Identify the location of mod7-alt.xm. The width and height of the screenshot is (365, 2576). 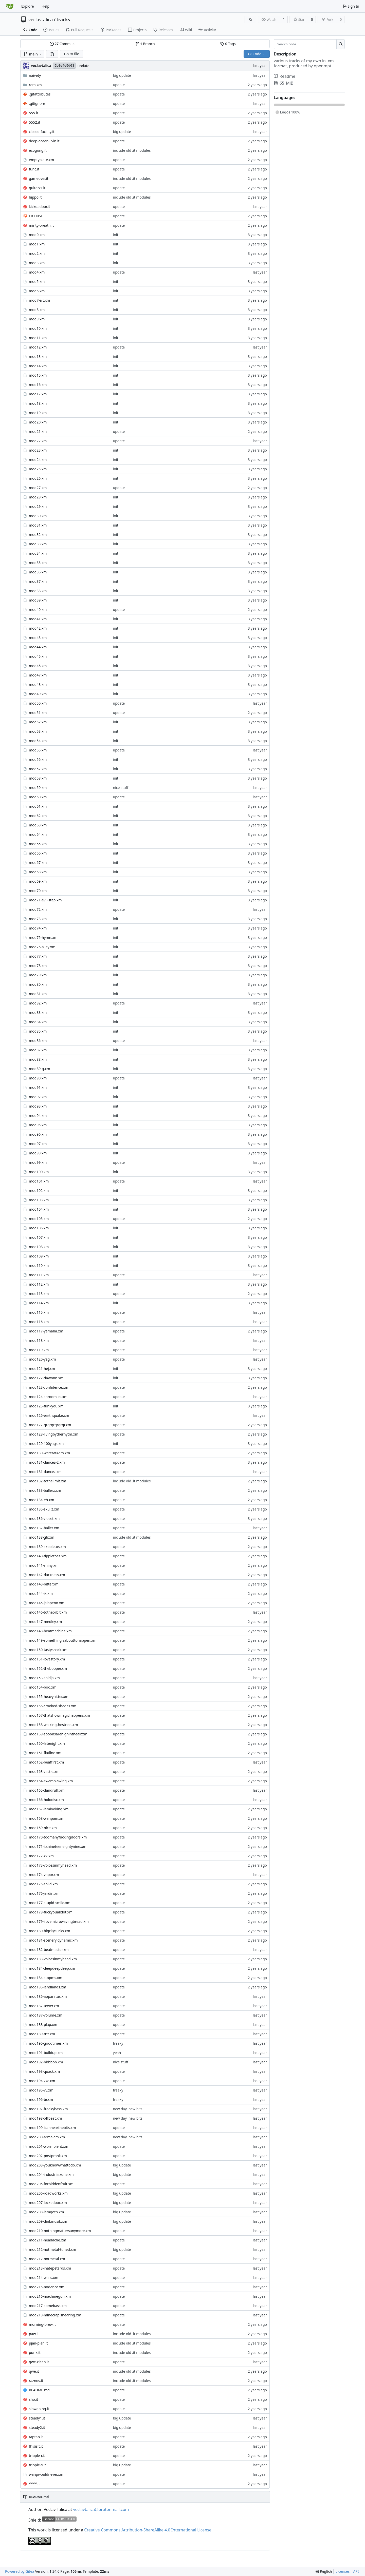
(39, 300).